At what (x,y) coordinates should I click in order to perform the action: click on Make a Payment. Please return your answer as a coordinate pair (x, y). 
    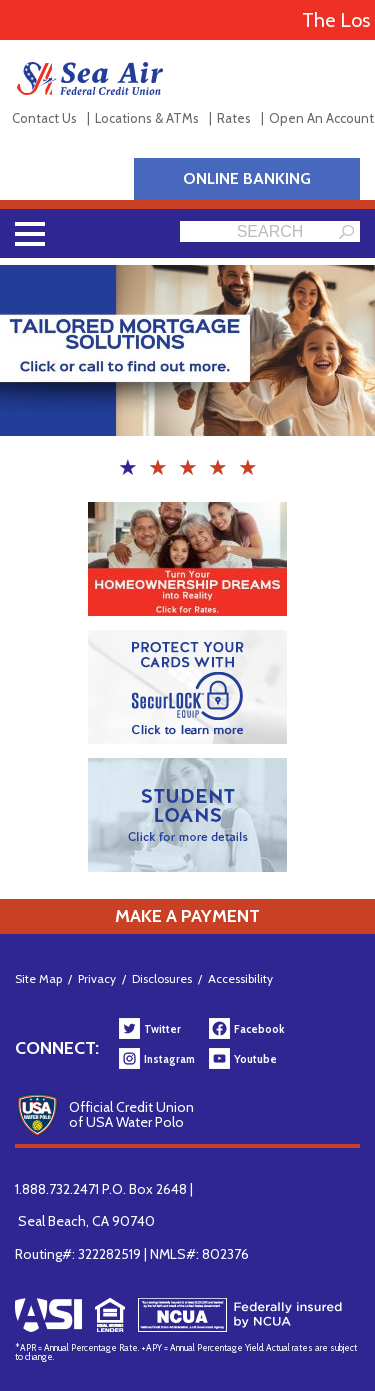
    Looking at the image, I should click on (187, 916).